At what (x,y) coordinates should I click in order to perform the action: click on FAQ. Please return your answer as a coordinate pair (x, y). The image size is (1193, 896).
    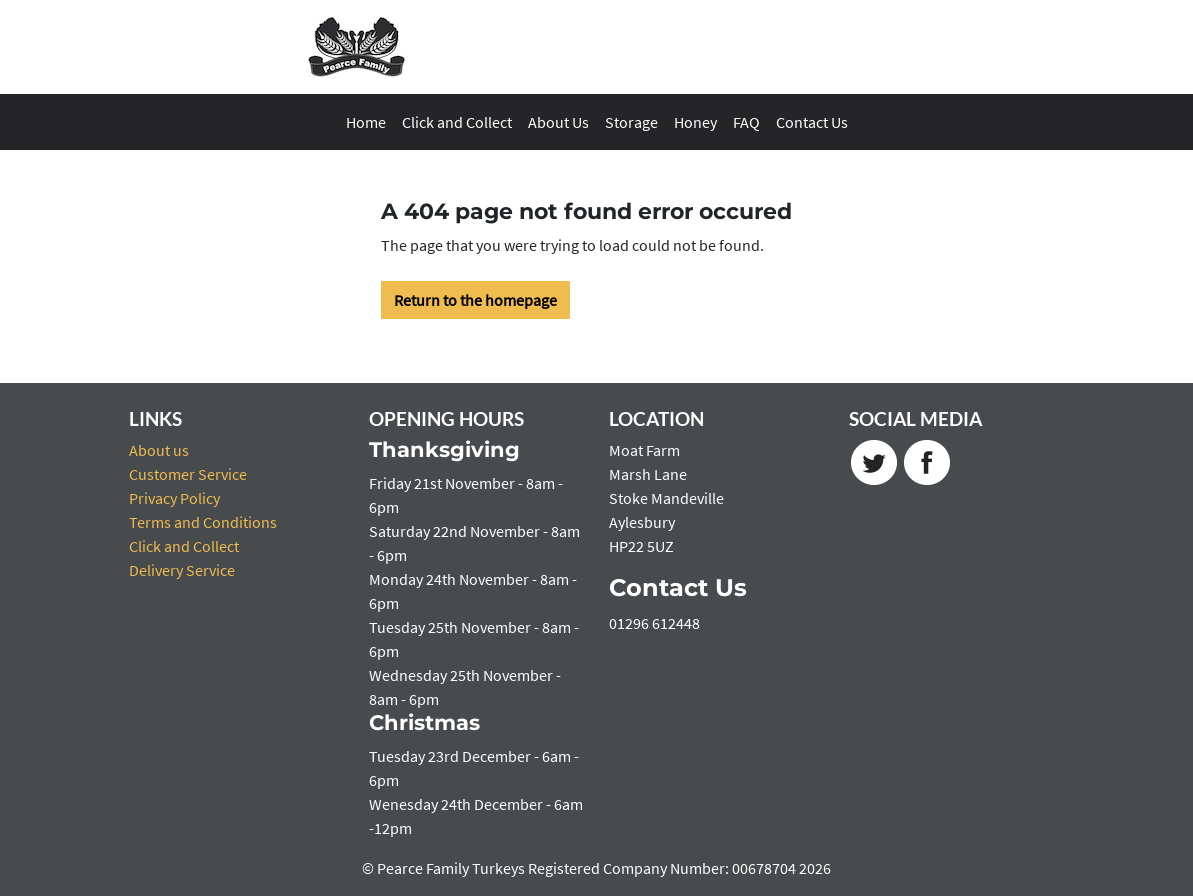
    Looking at the image, I should click on (746, 122).